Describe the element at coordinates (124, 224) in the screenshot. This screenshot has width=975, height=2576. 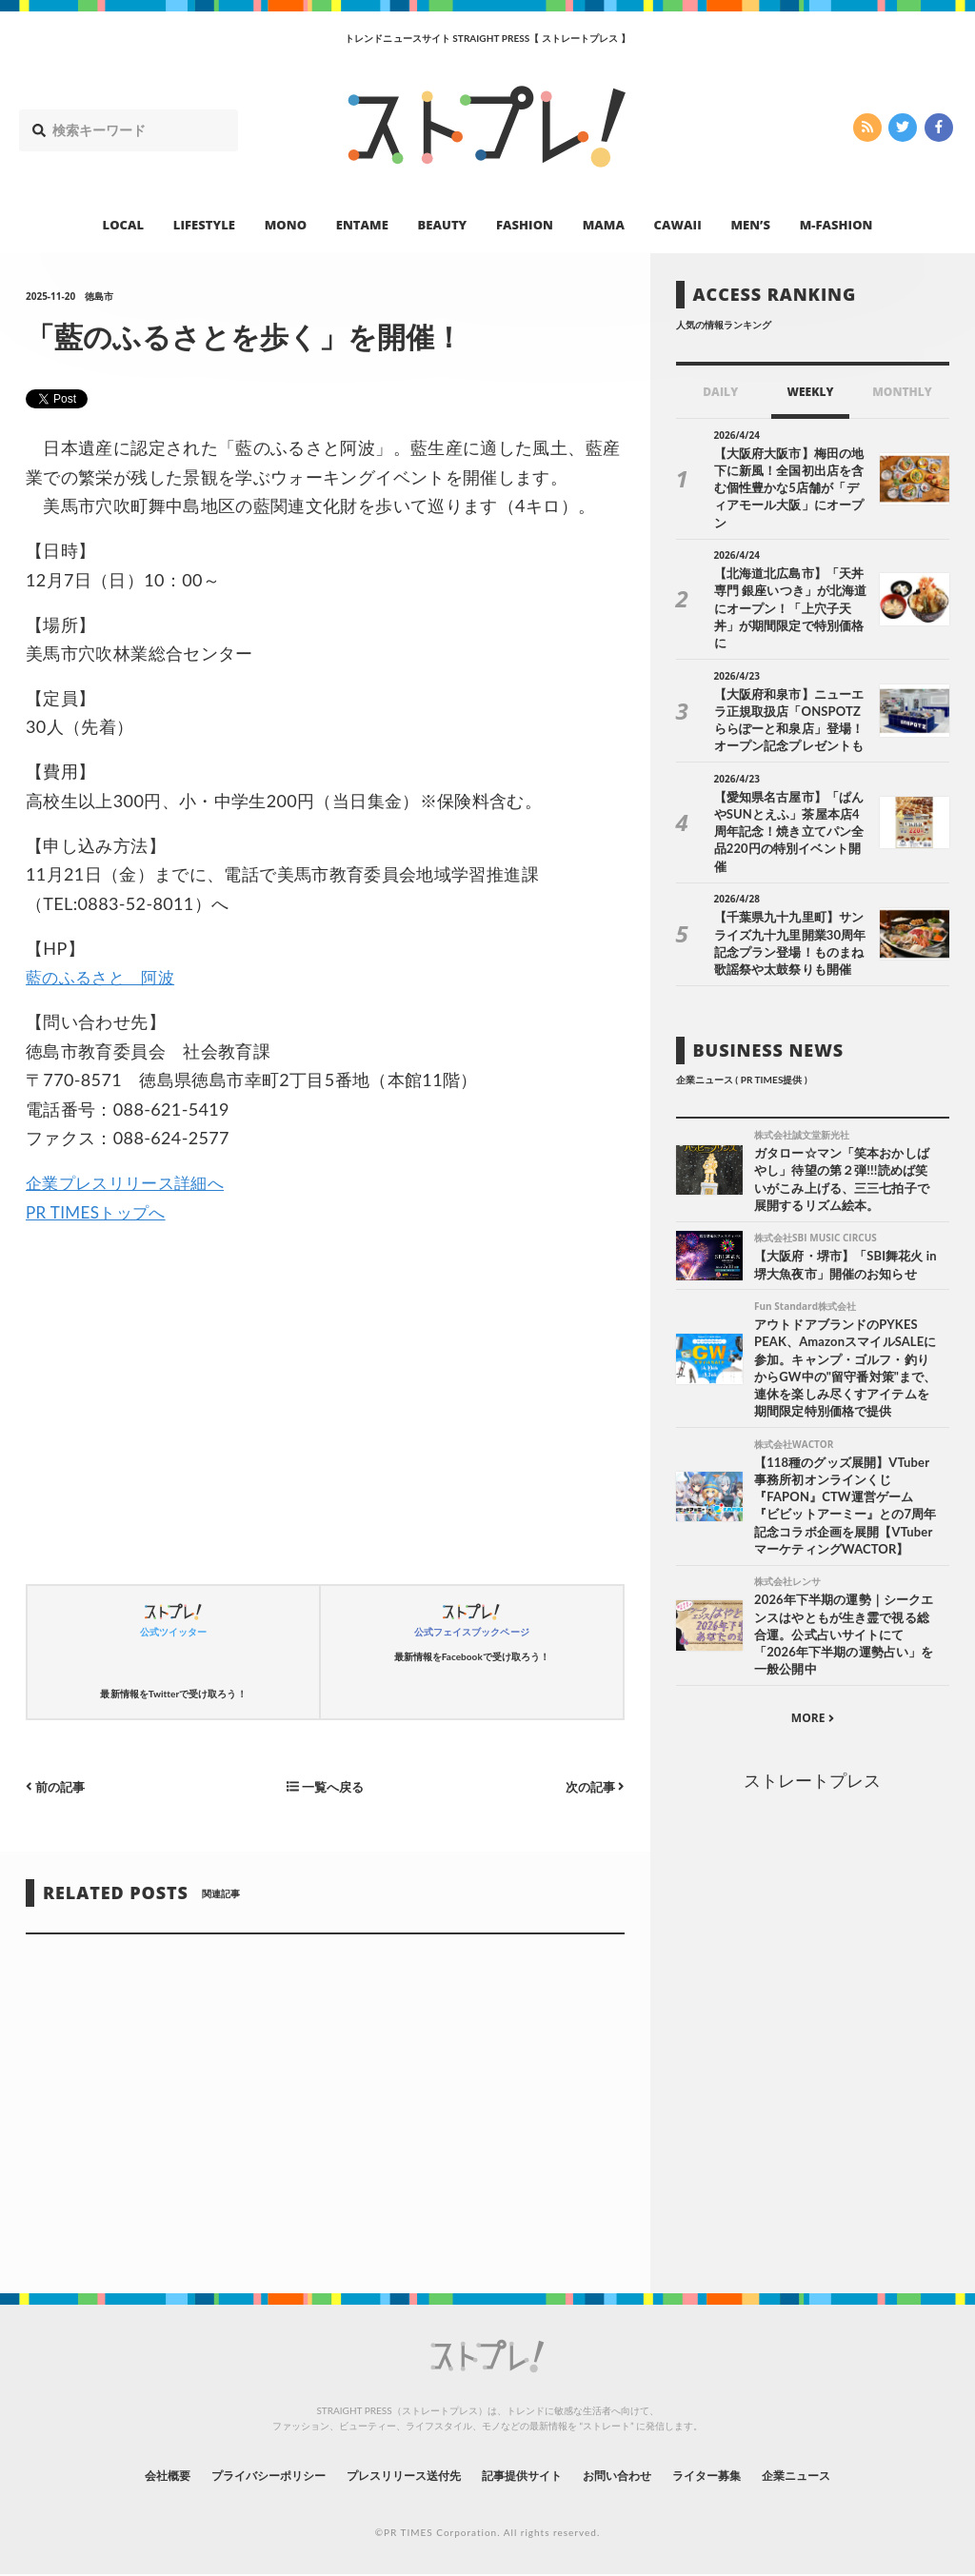
I see `LOCAL` at that location.